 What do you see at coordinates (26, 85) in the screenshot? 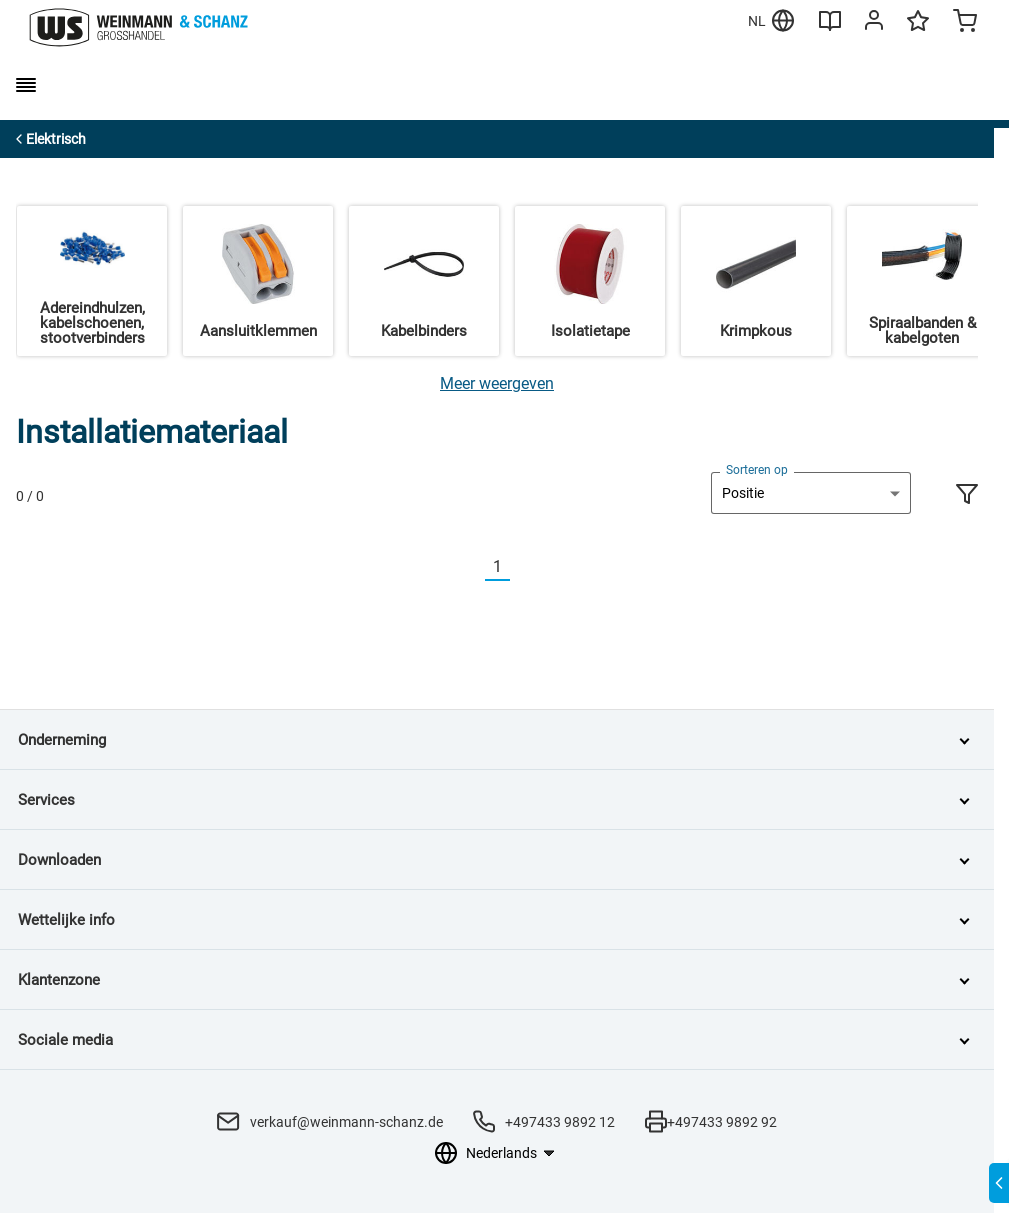
I see `[burger menu]` at bounding box center [26, 85].